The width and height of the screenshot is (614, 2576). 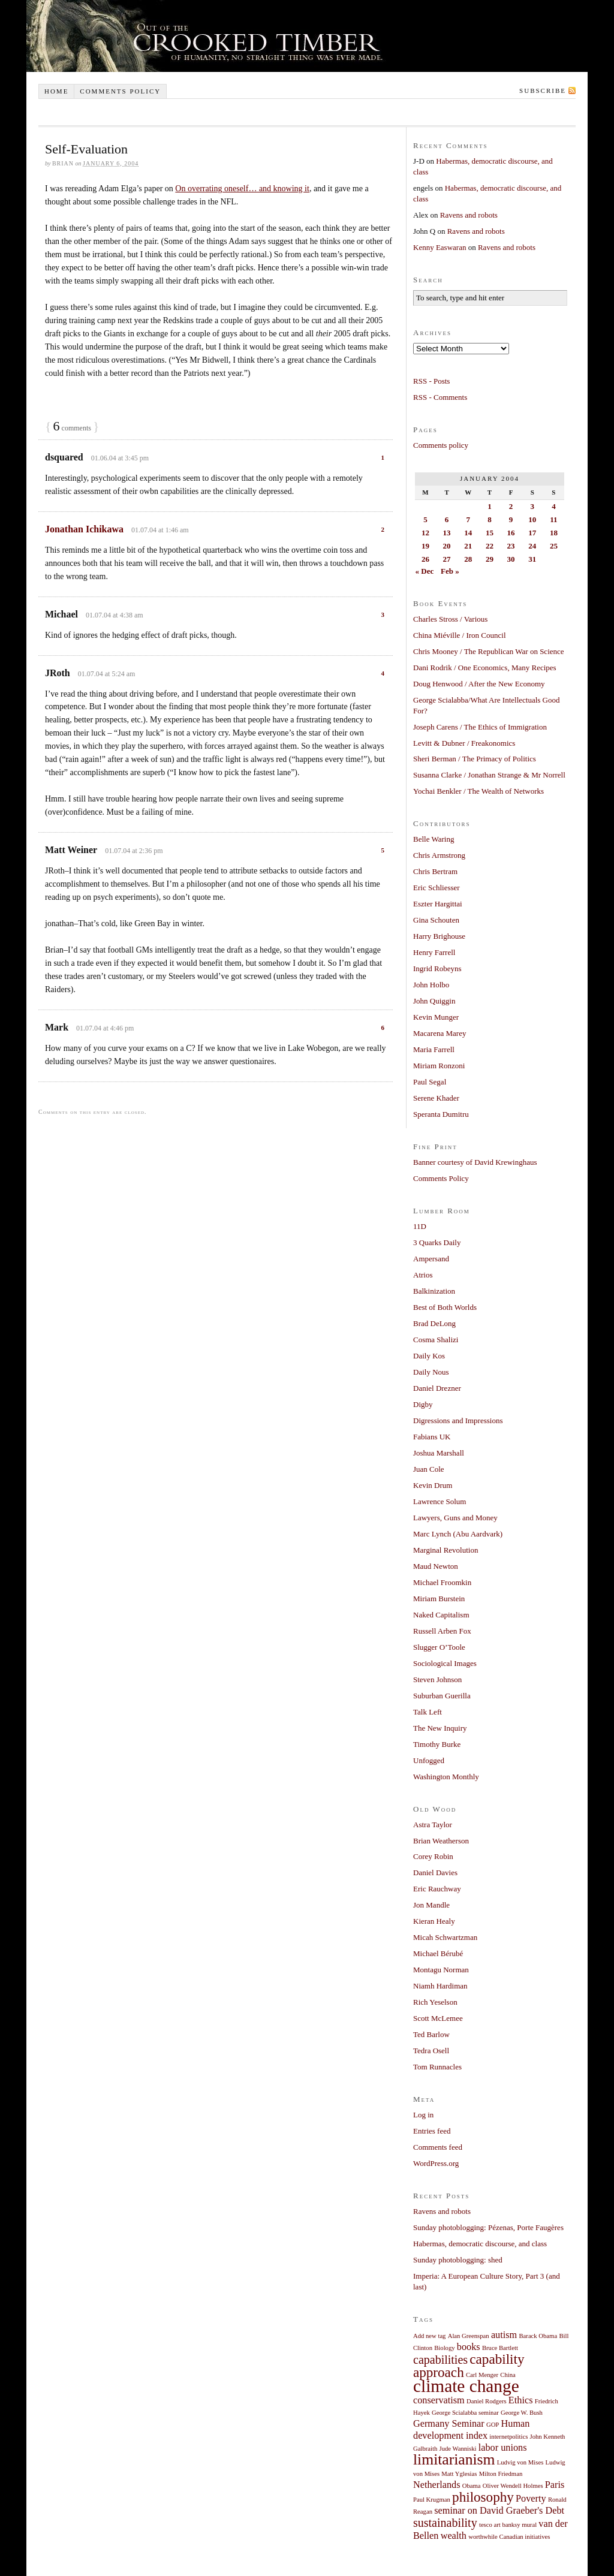 I want to click on Jude Wanniski [Jude Wanniski (1 item)], so click(x=458, y=2448).